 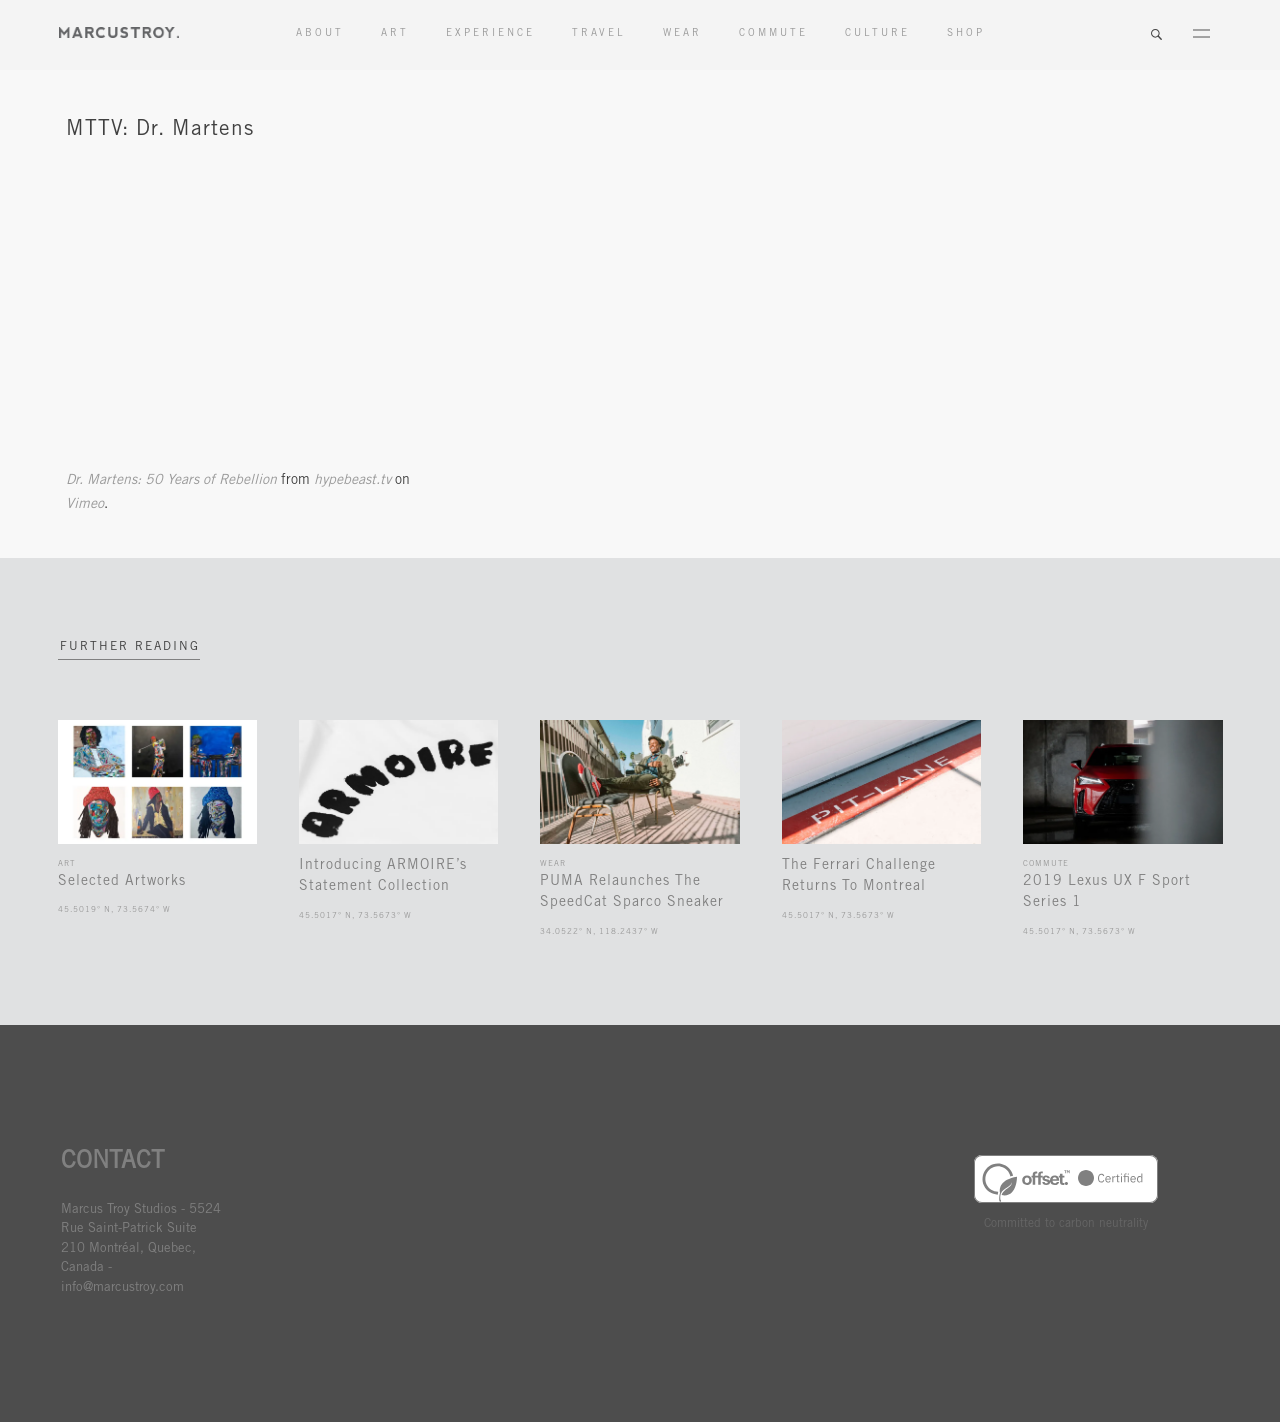 What do you see at coordinates (1156, 35) in the screenshot?
I see `Search` at bounding box center [1156, 35].